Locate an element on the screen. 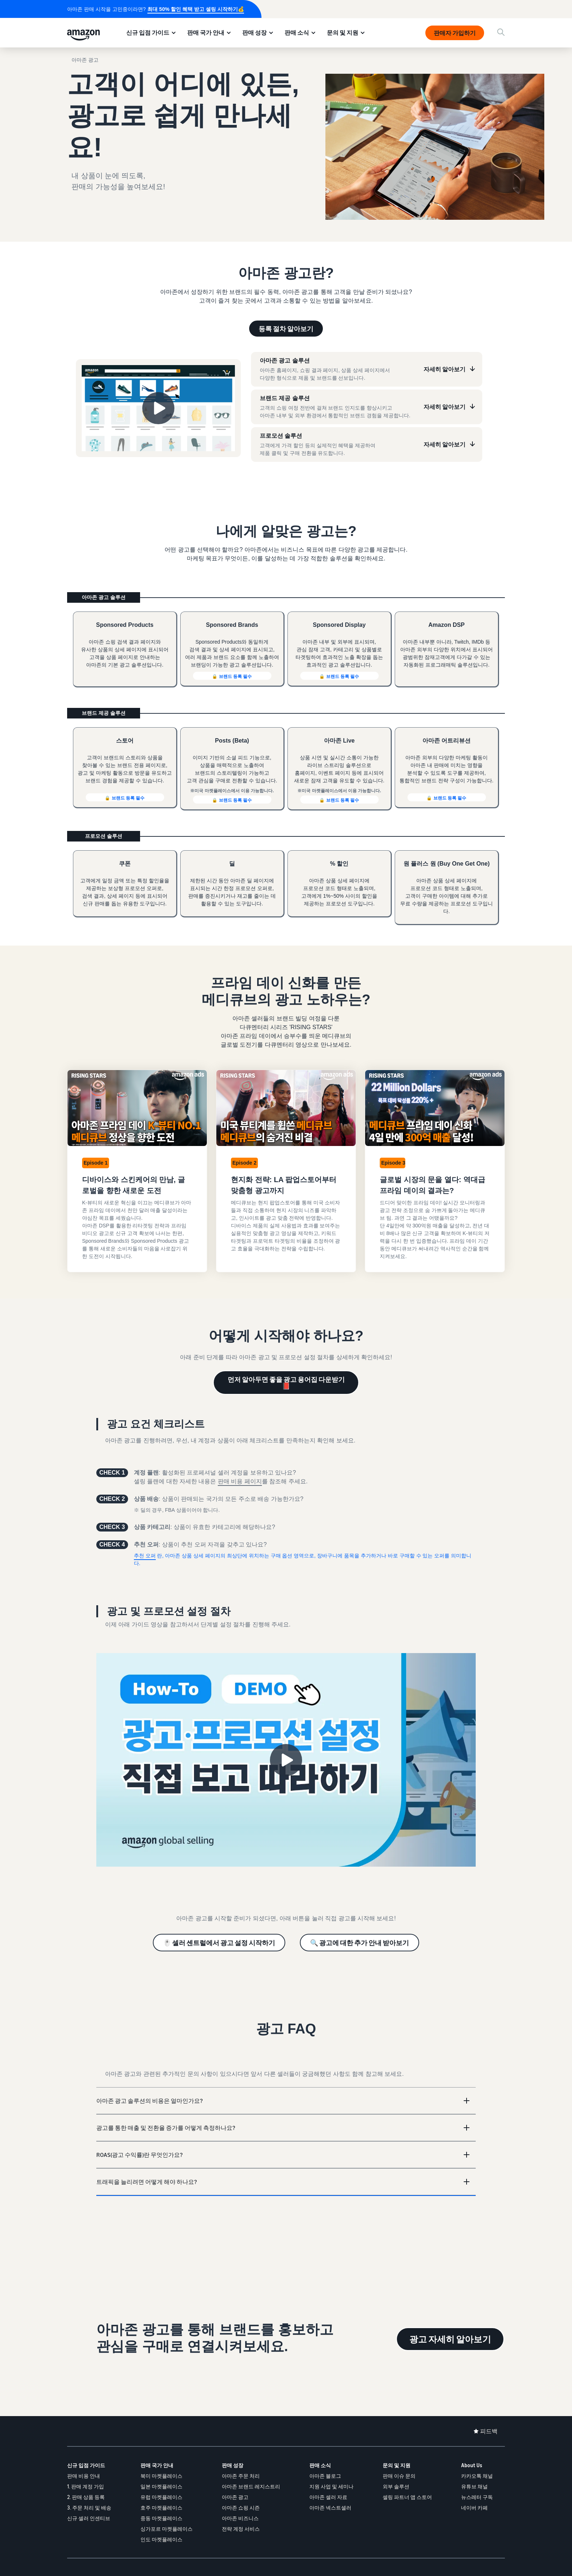 Image resolution: width=572 pixels, height=2576 pixels. 카카오톡 채널 is located at coordinates (477, 2476).